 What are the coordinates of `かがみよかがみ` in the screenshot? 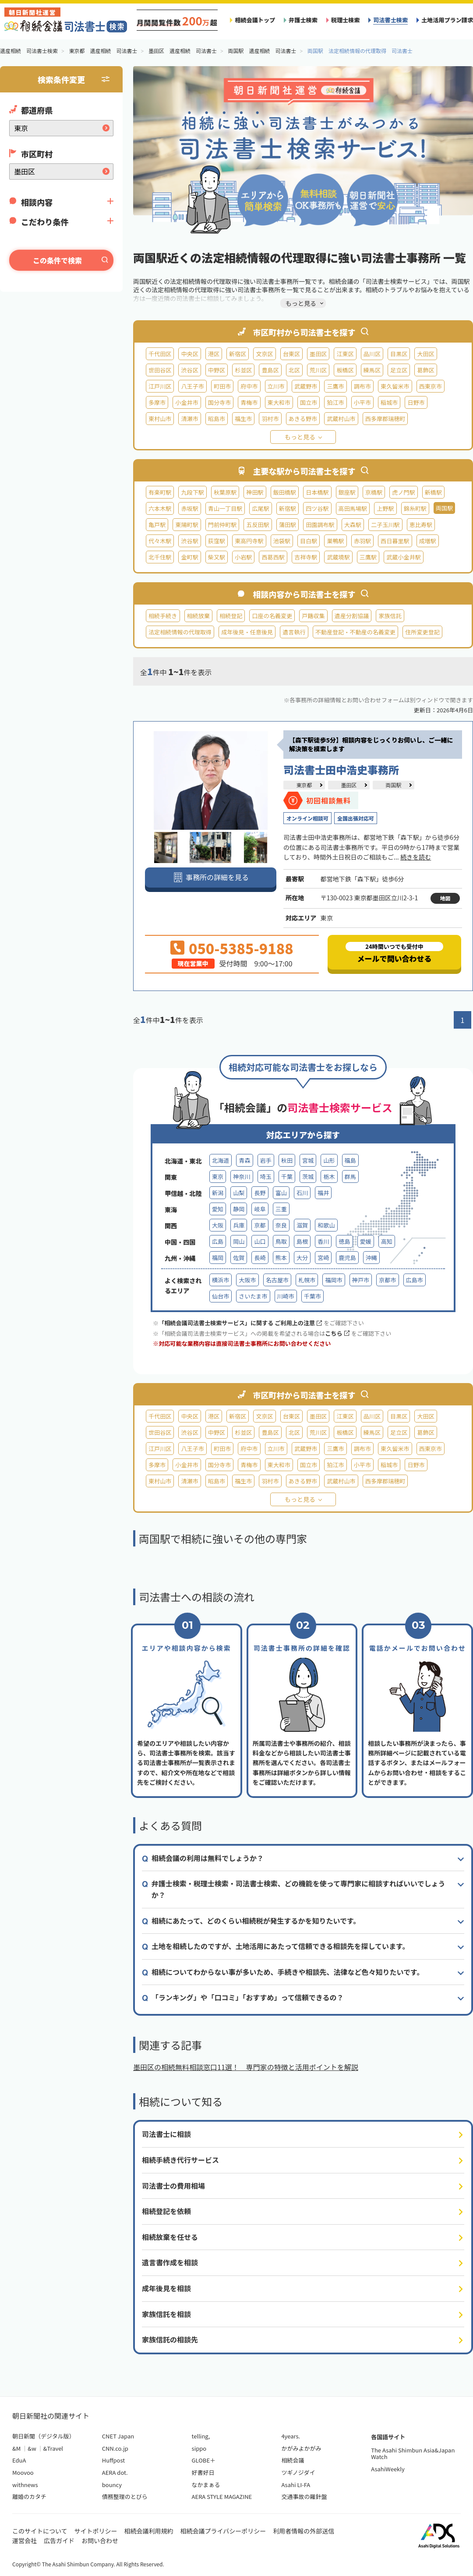 It's located at (301, 2448).